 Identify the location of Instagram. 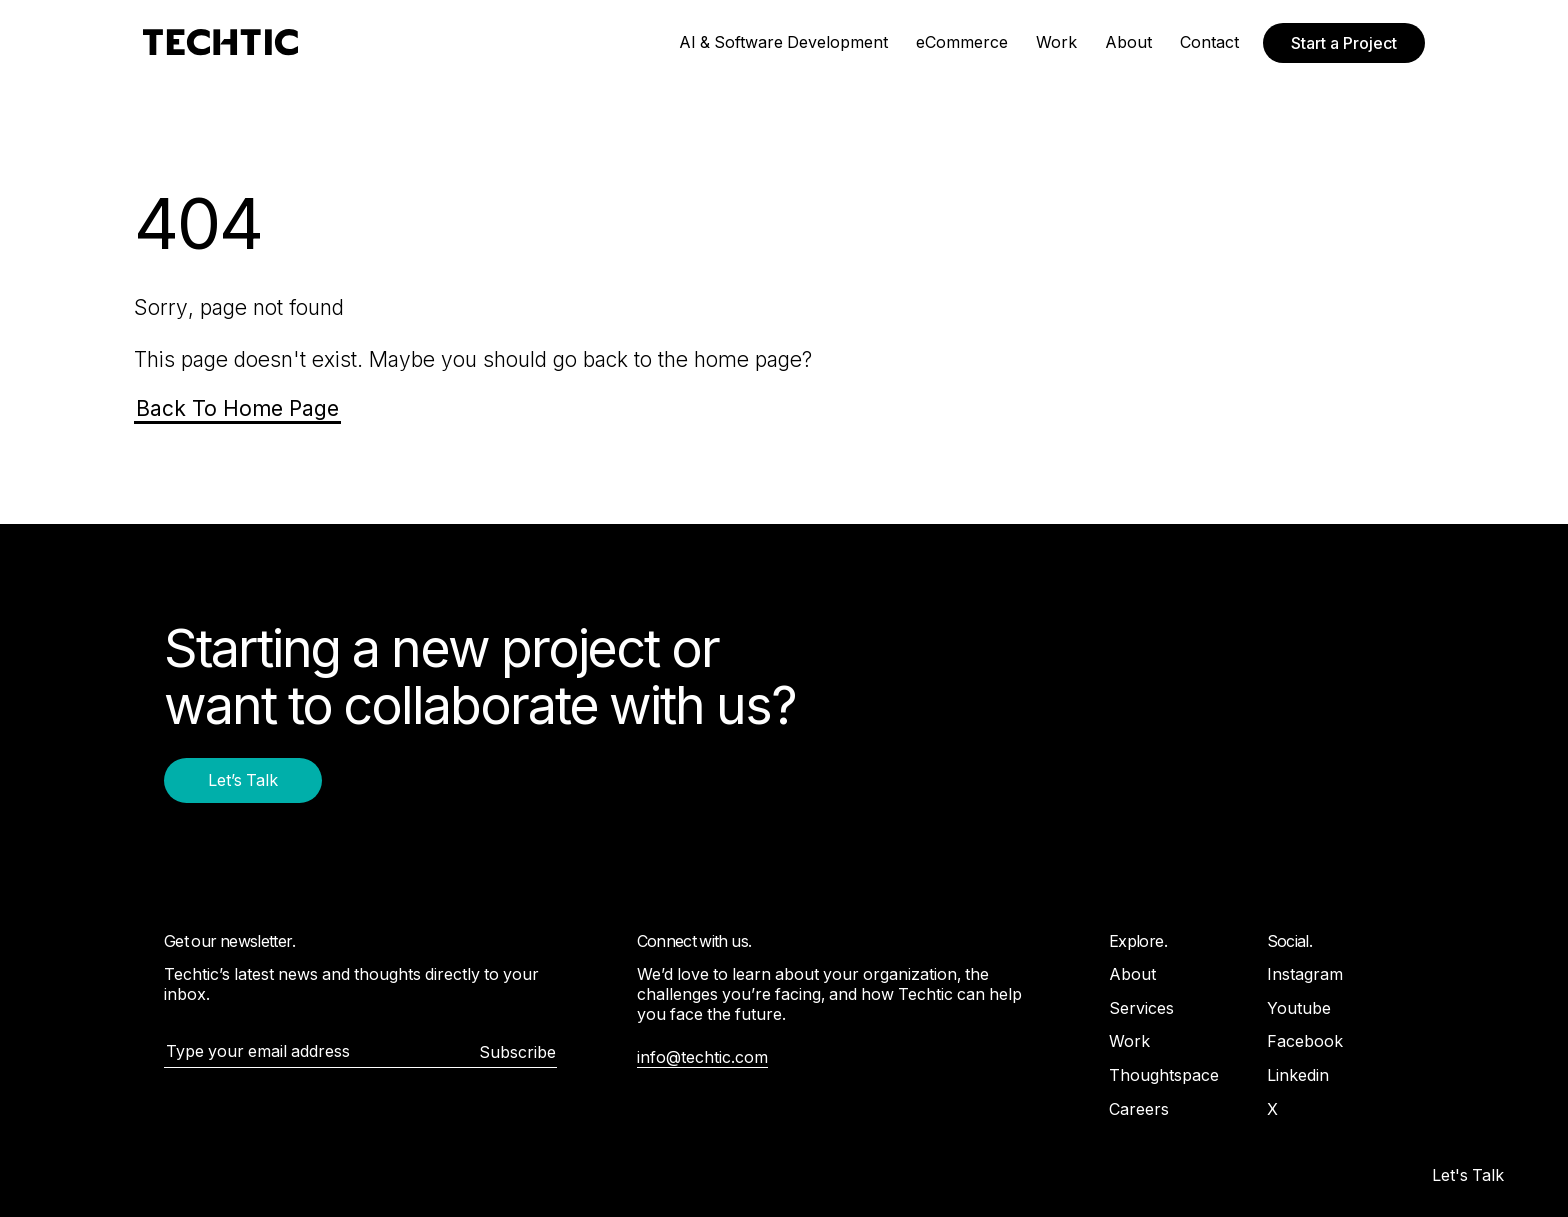
(1305, 974).